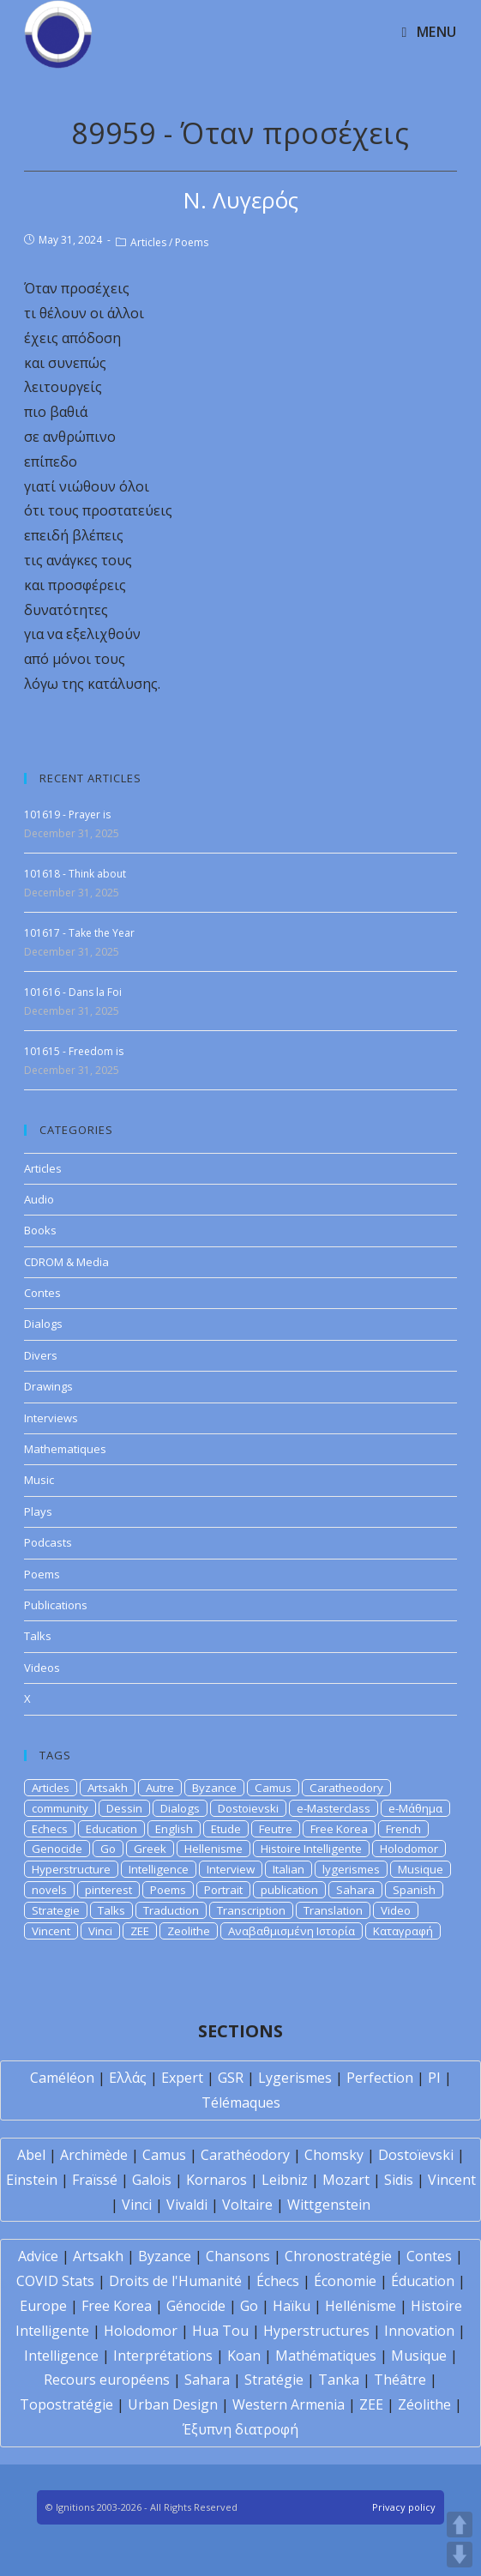 The width and height of the screenshot is (481, 2576). What do you see at coordinates (404, 2507) in the screenshot?
I see `Privacy policy` at bounding box center [404, 2507].